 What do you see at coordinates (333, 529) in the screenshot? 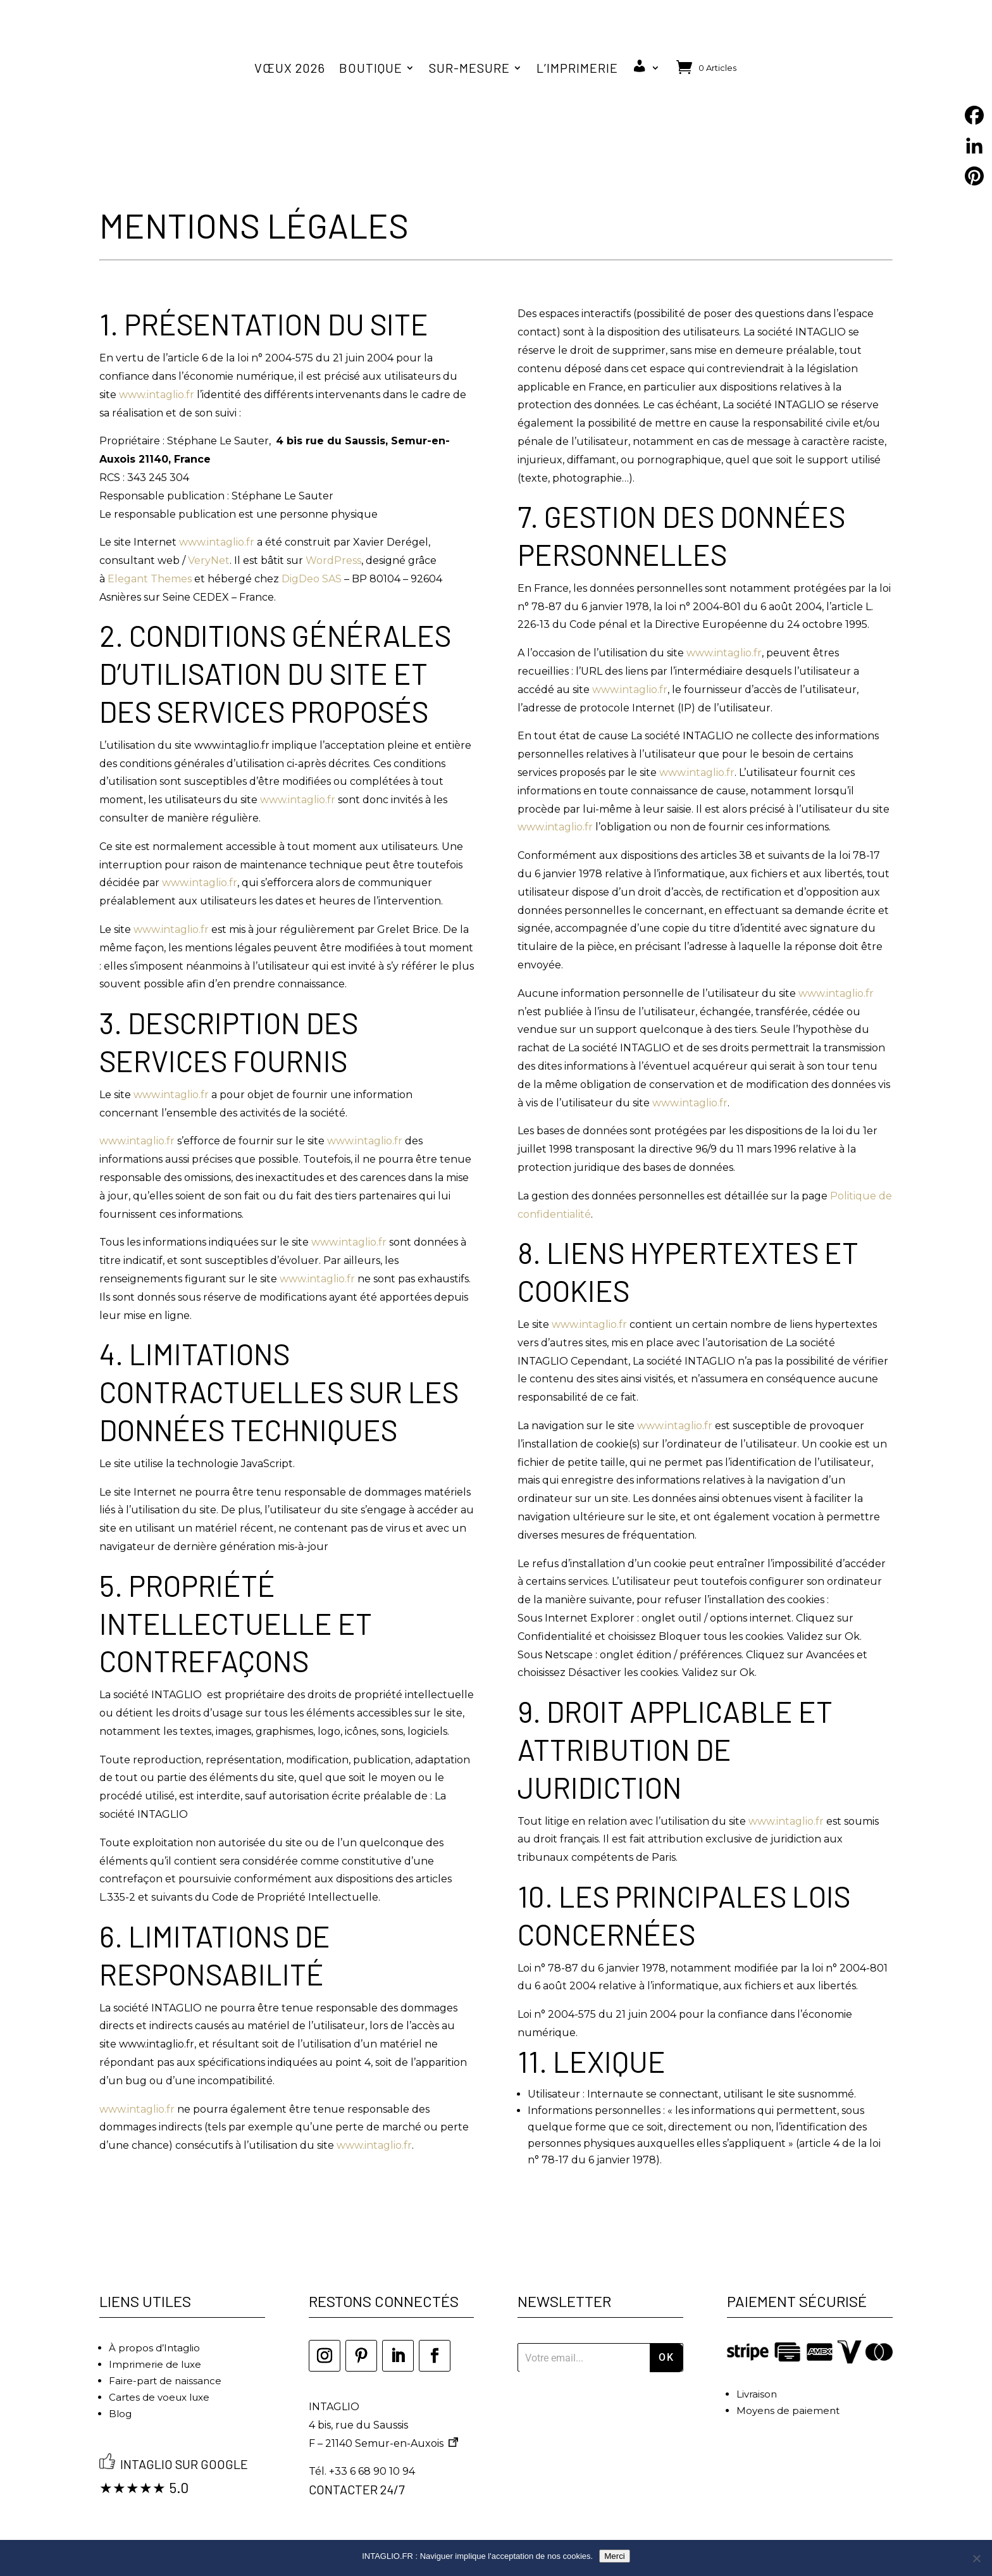
I see `WordPress` at bounding box center [333, 529].